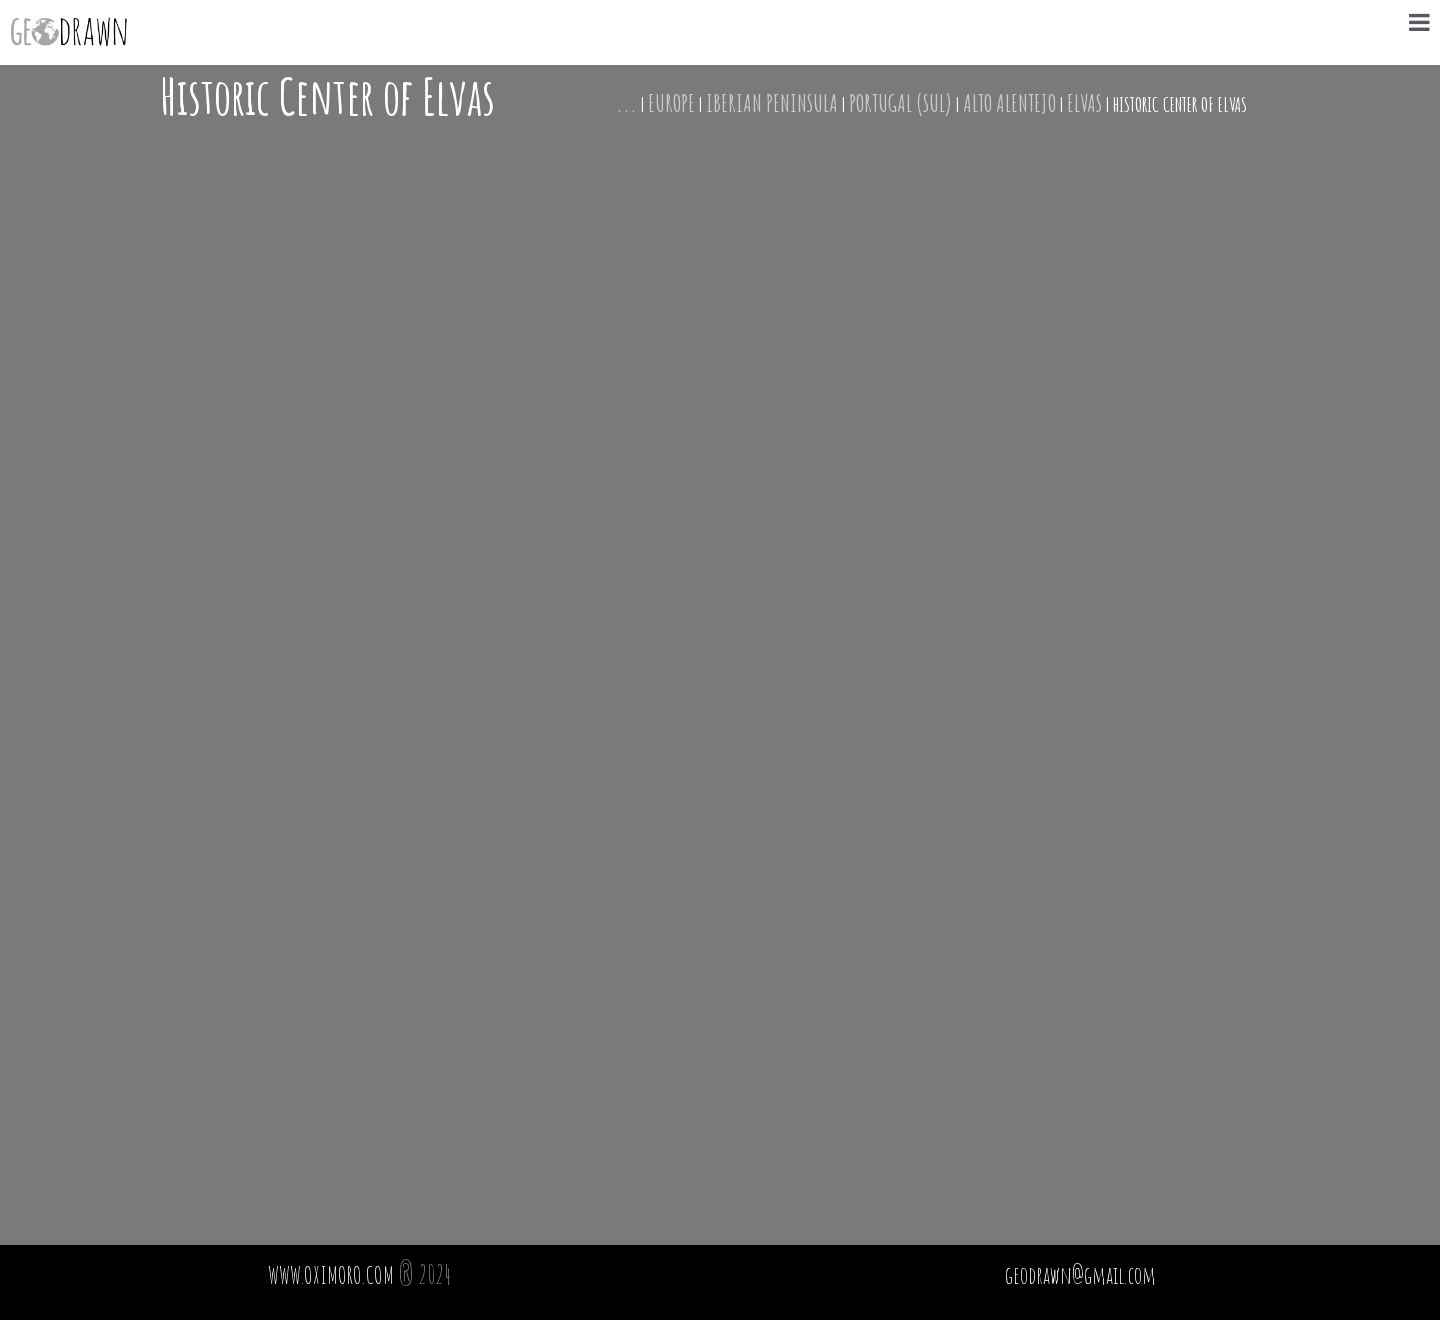 This screenshot has width=1440, height=1320. I want to click on ..., so click(626, 103).